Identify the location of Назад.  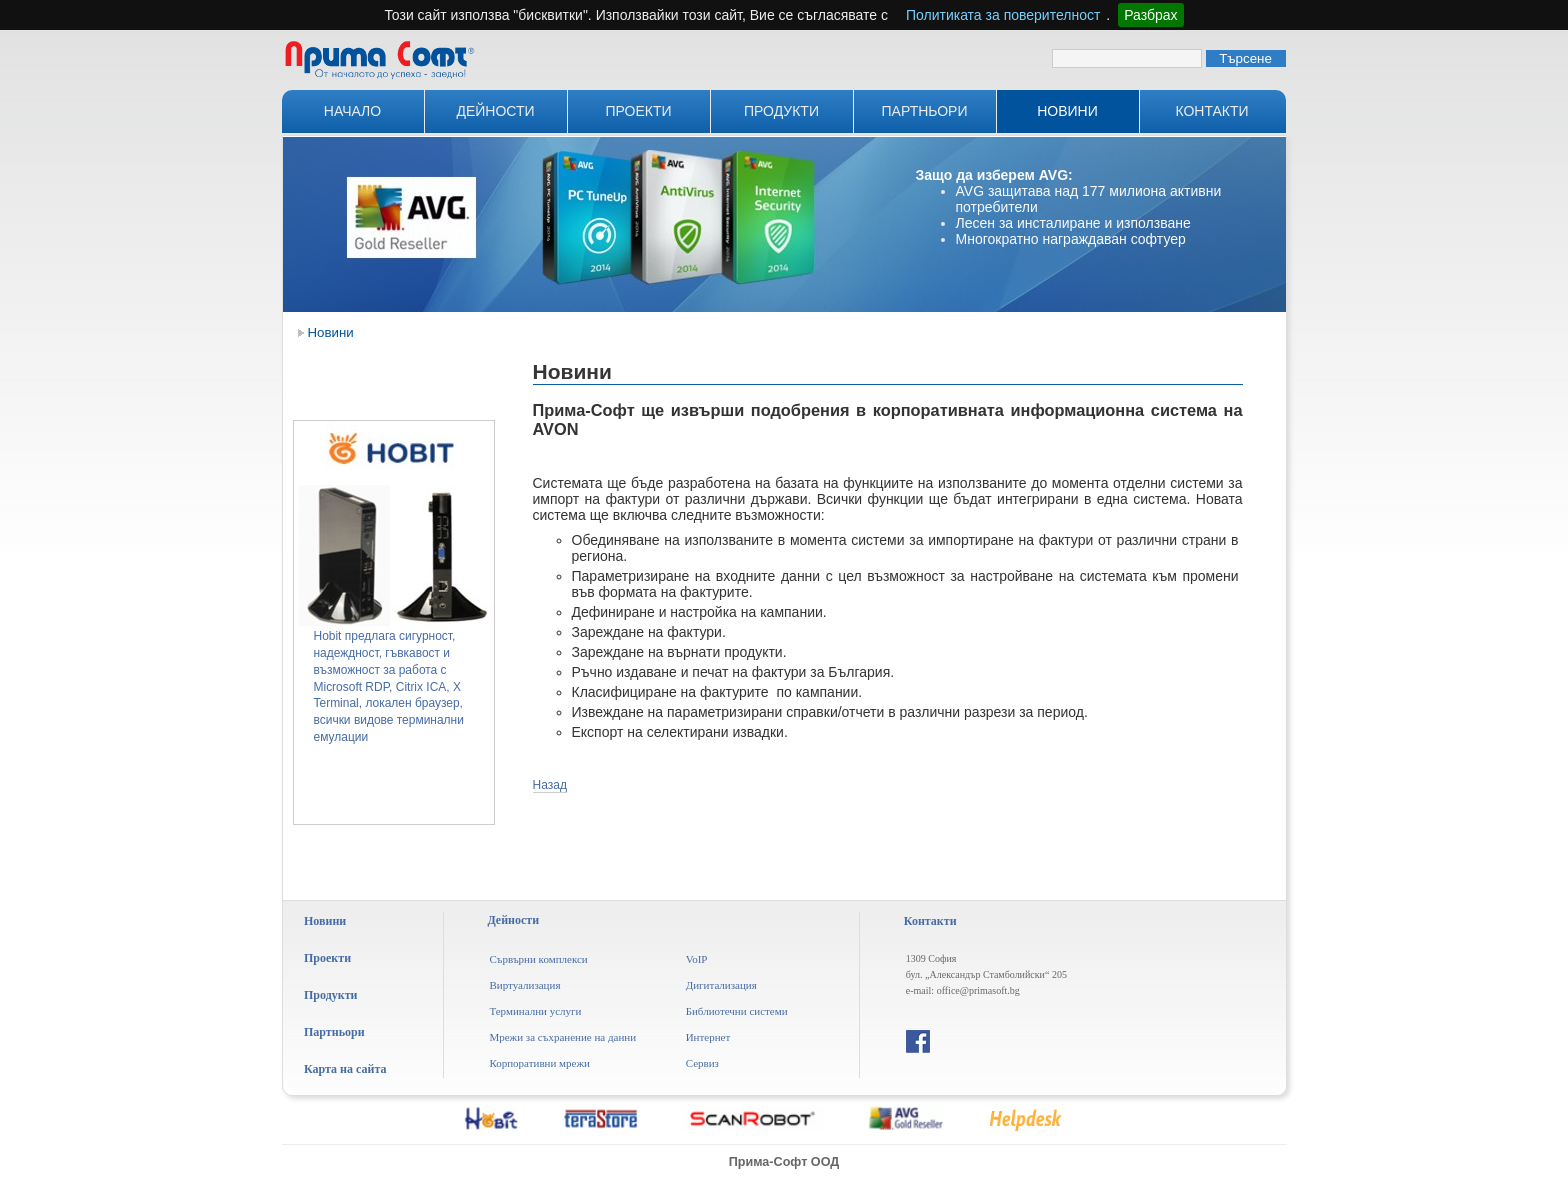
(550, 785).